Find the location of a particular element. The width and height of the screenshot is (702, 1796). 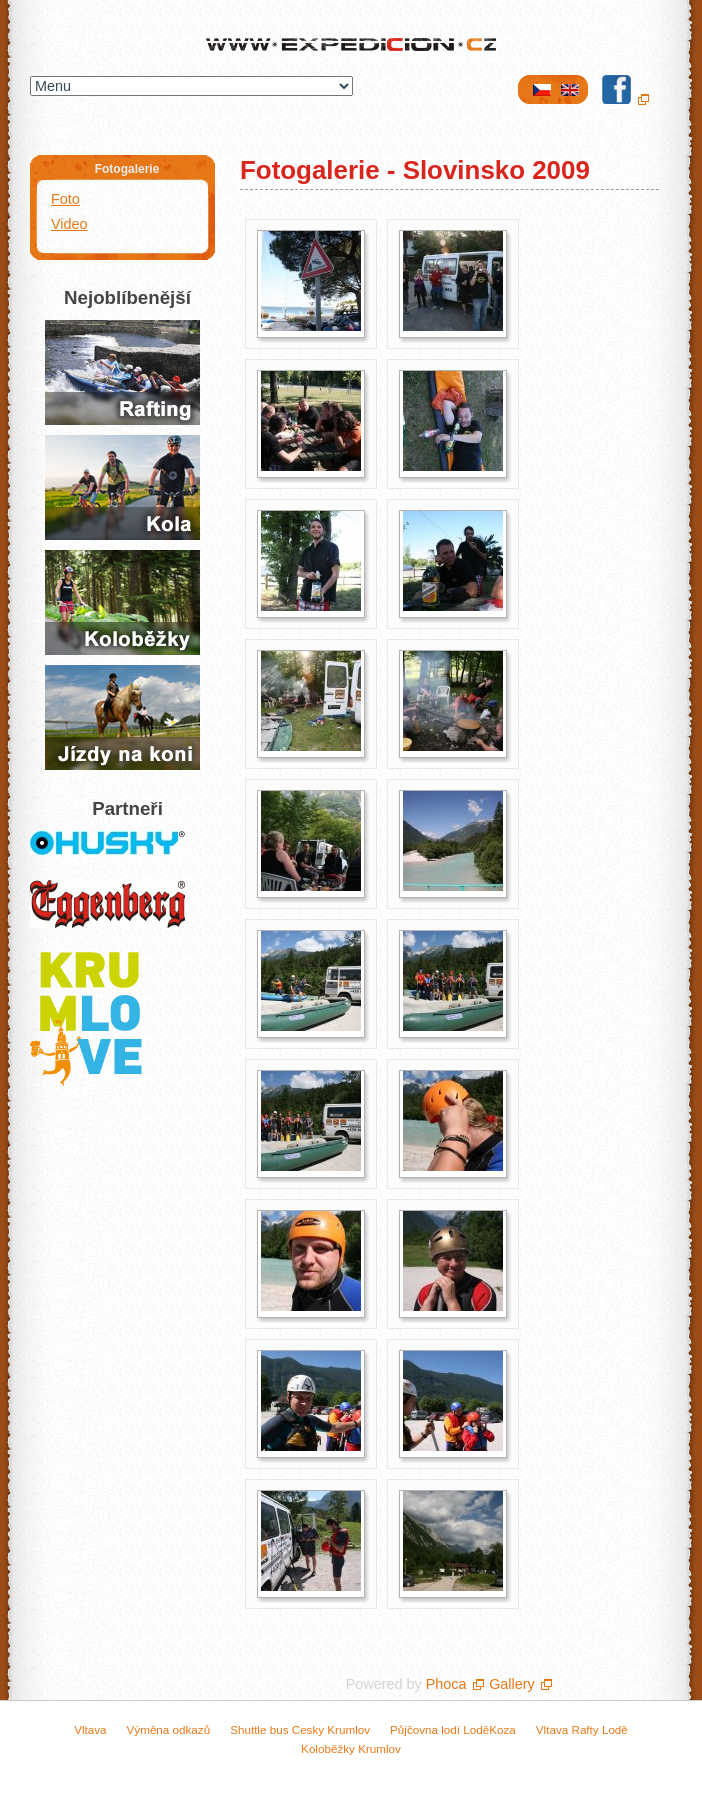

Gallery is located at coordinates (512, 1684).